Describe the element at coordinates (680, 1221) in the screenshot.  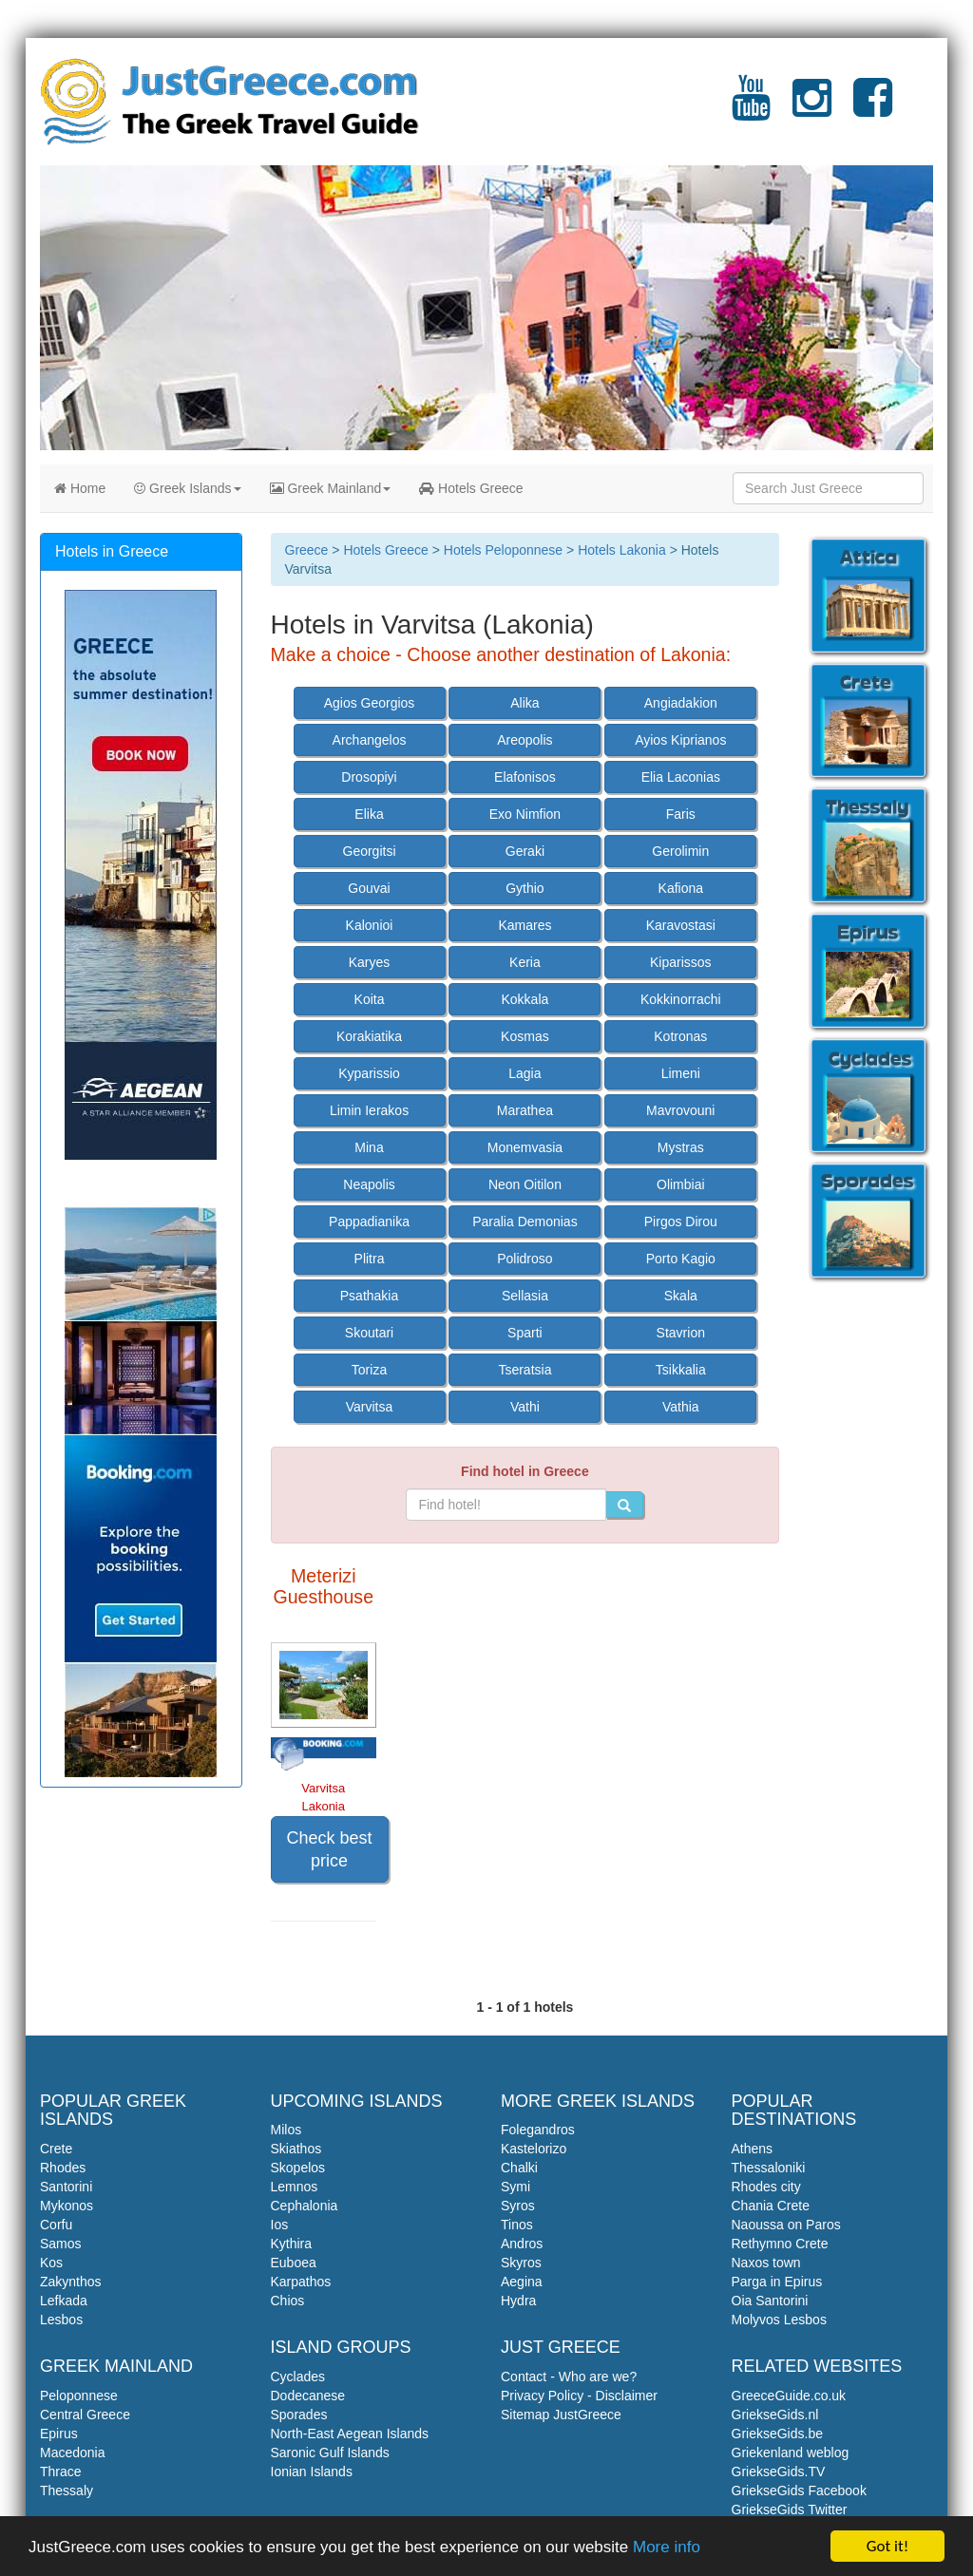
I see `Pirgos Dirou` at that location.